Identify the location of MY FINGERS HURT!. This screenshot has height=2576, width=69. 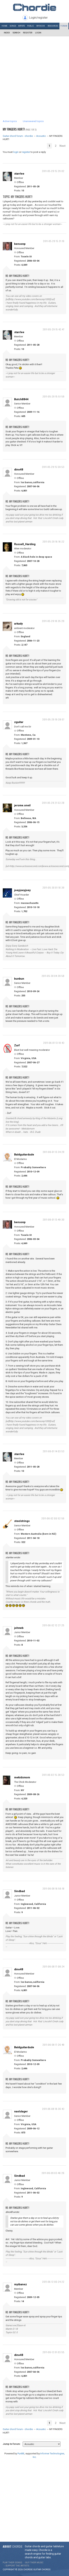
(14, 129).